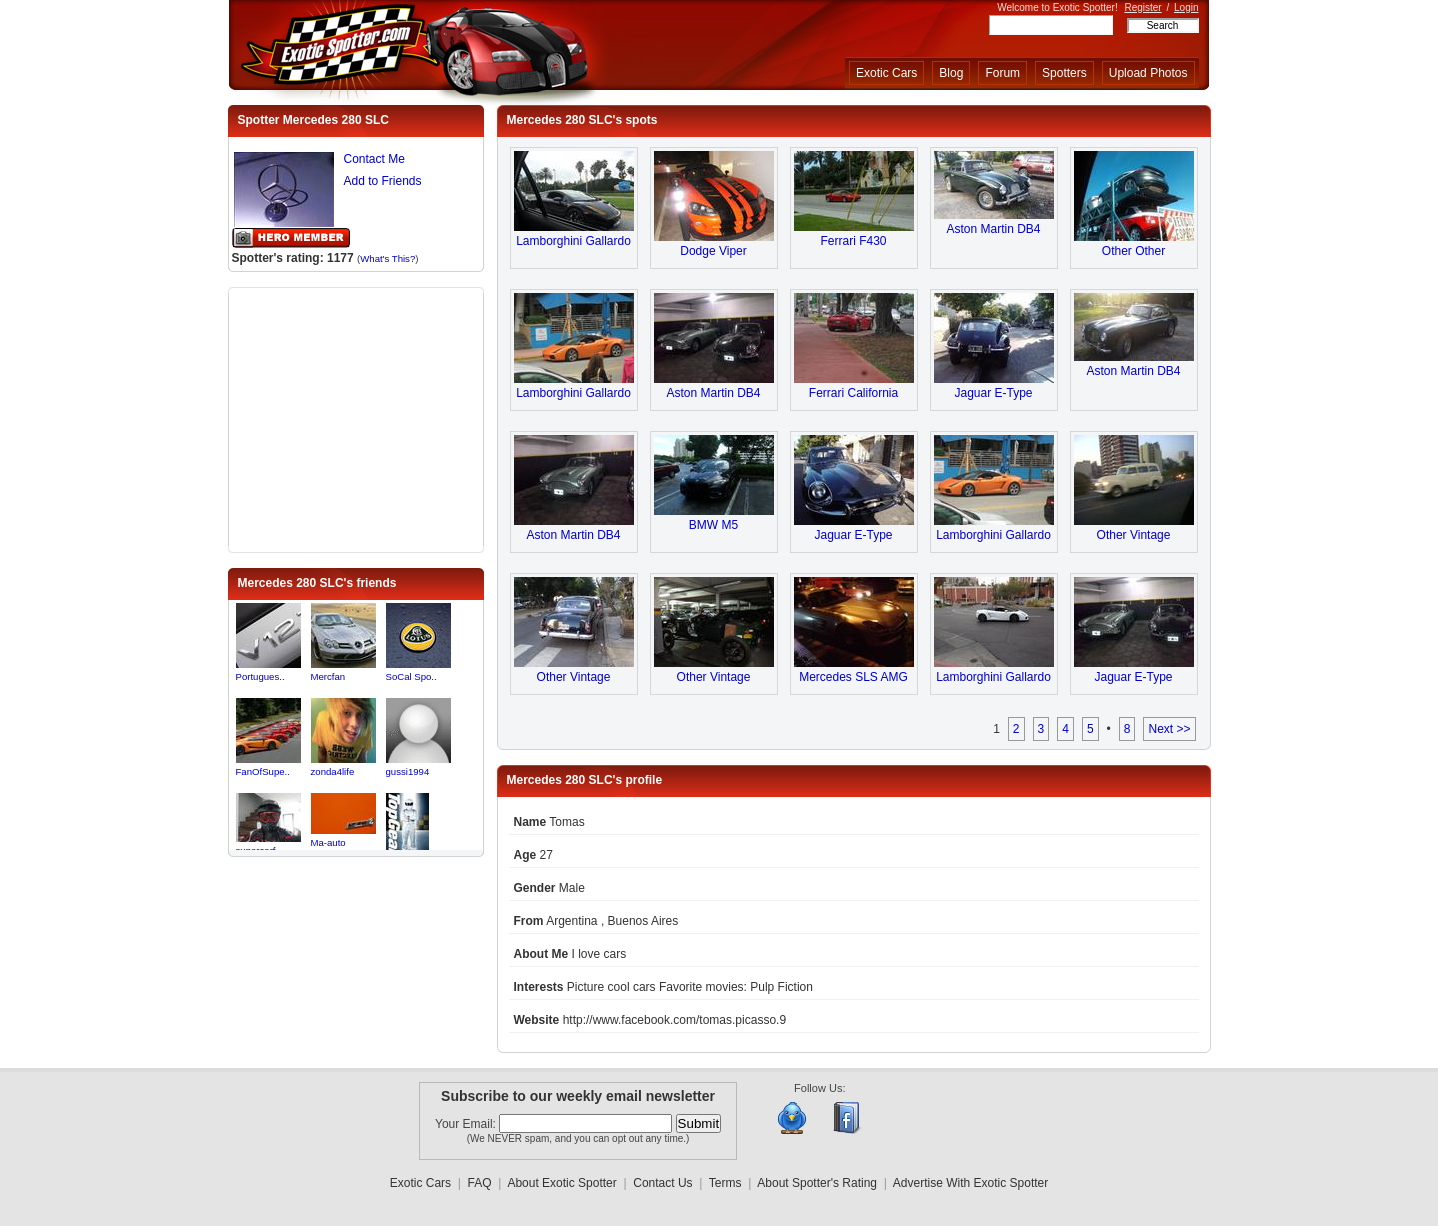  Describe the element at coordinates (374, 159) in the screenshot. I see `Contact Me` at that location.